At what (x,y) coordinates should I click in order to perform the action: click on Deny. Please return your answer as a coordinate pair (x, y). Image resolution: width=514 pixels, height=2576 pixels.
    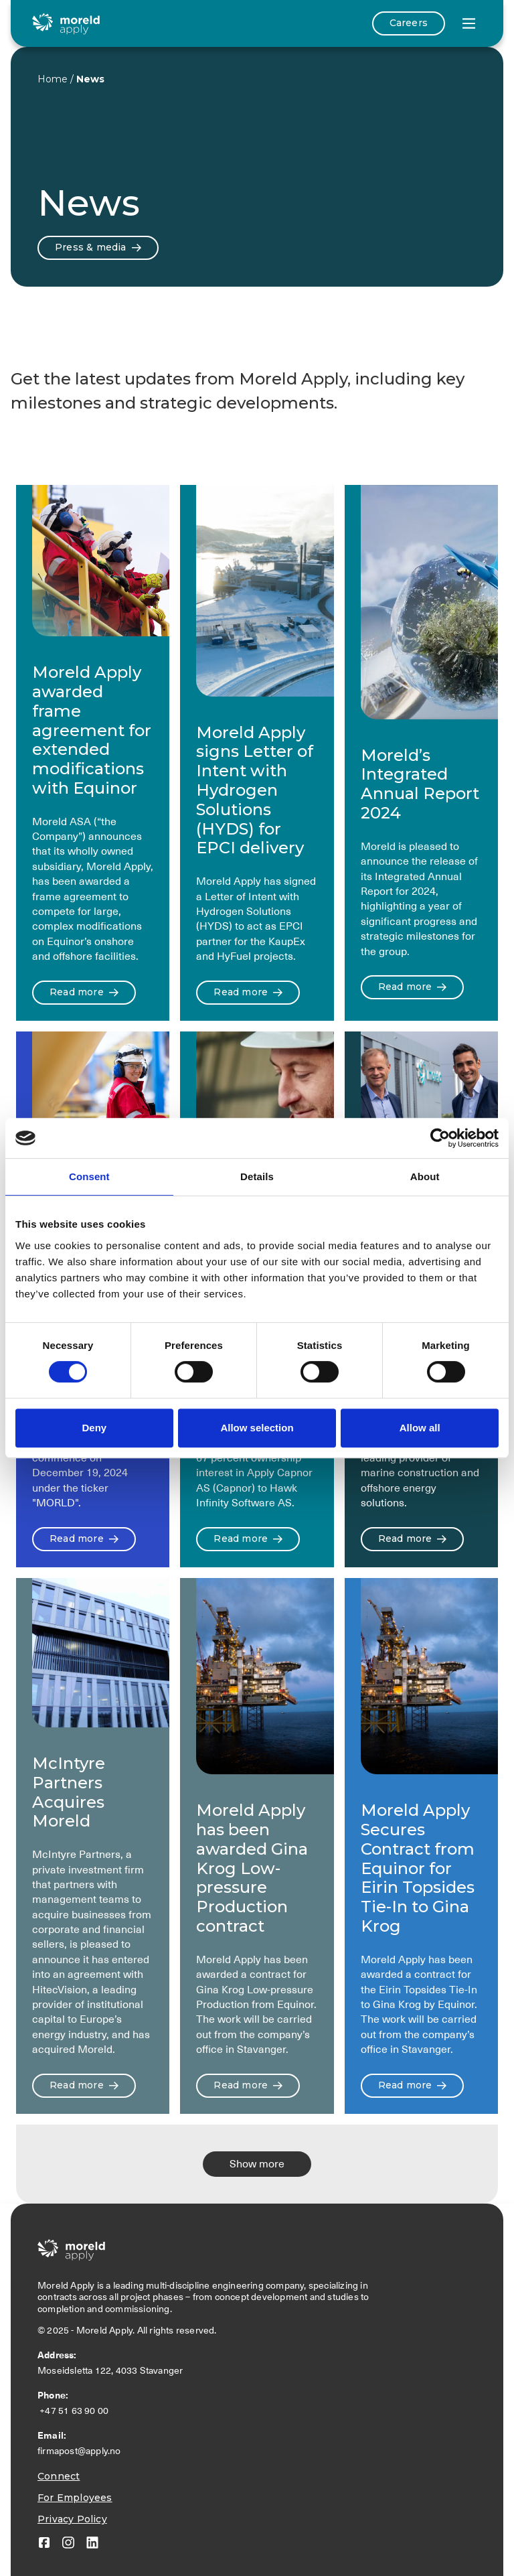
    Looking at the image, I should click on (94, 1427).